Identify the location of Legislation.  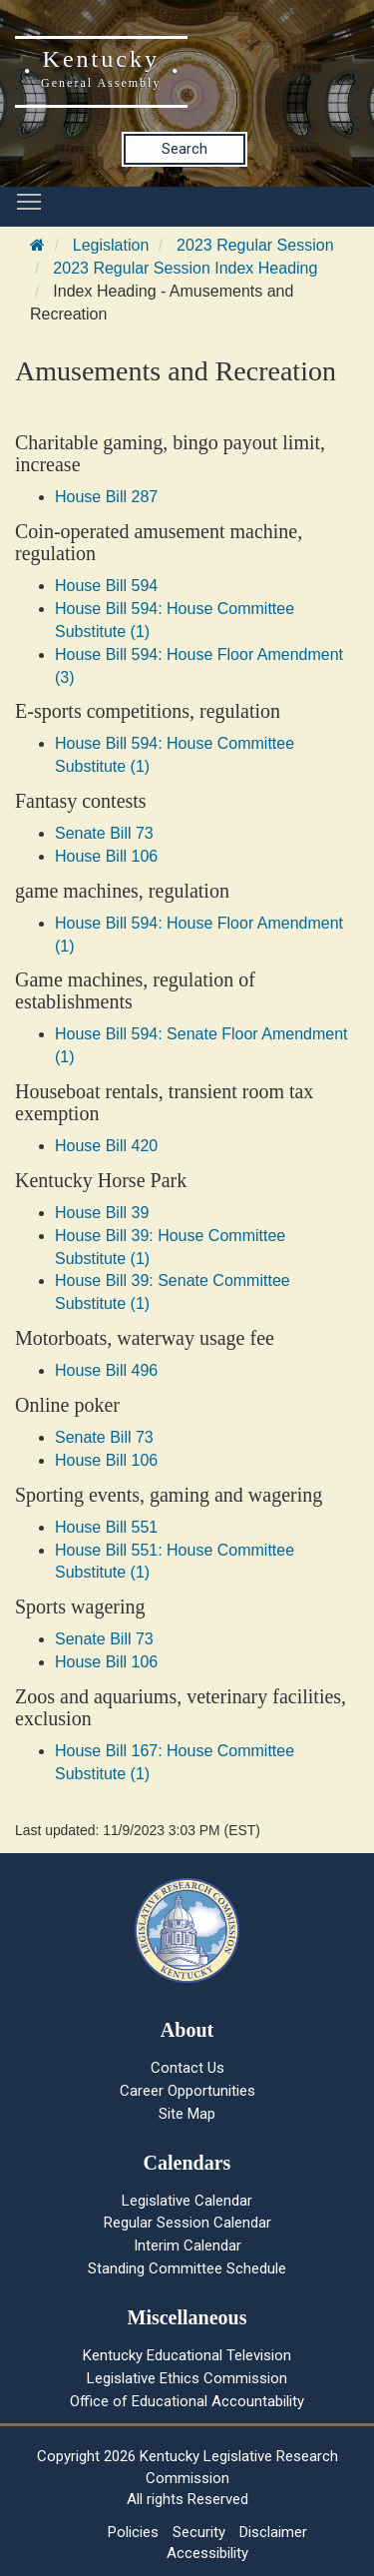
(111, 245).